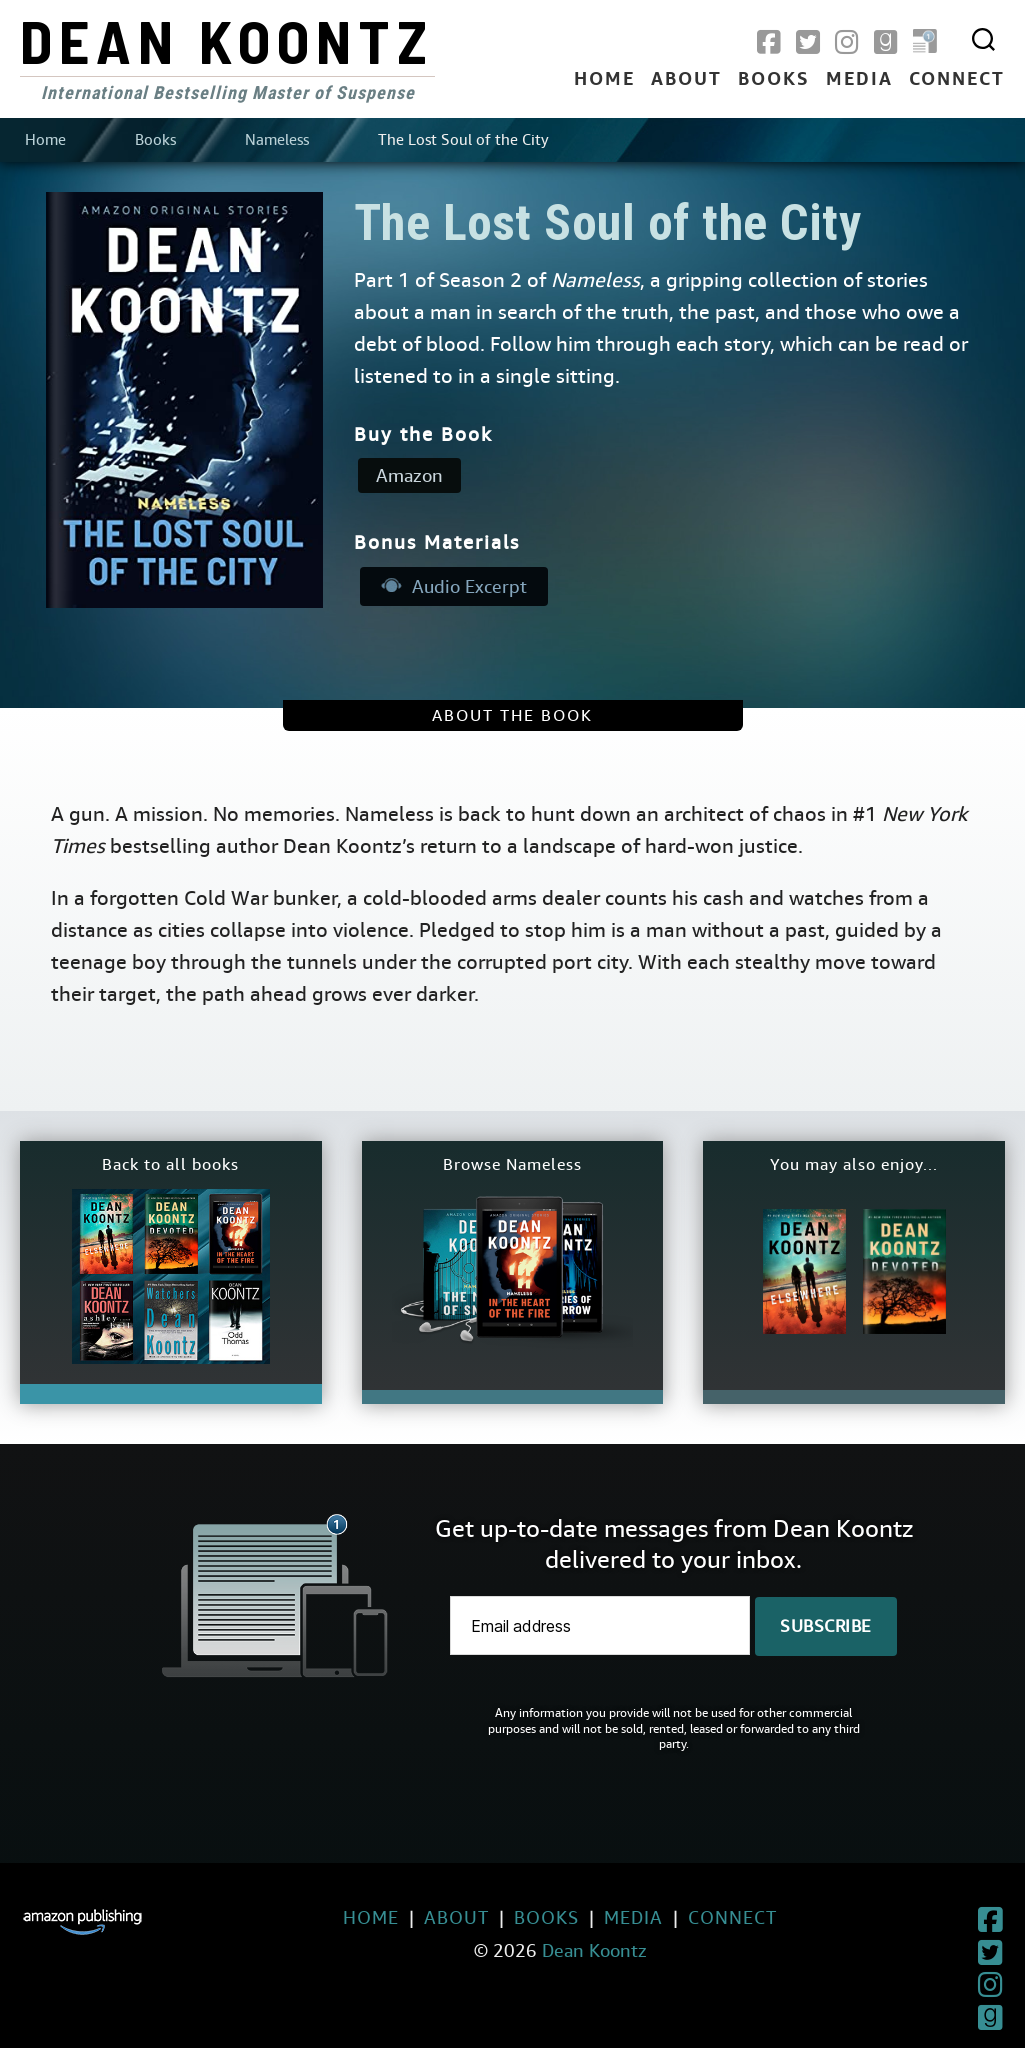 The width and height of the screenshot is (1025, 2048). What do you see at coordinates (774, 80) in the screenshot?
I see `Books` at bounding box center [774, 80].